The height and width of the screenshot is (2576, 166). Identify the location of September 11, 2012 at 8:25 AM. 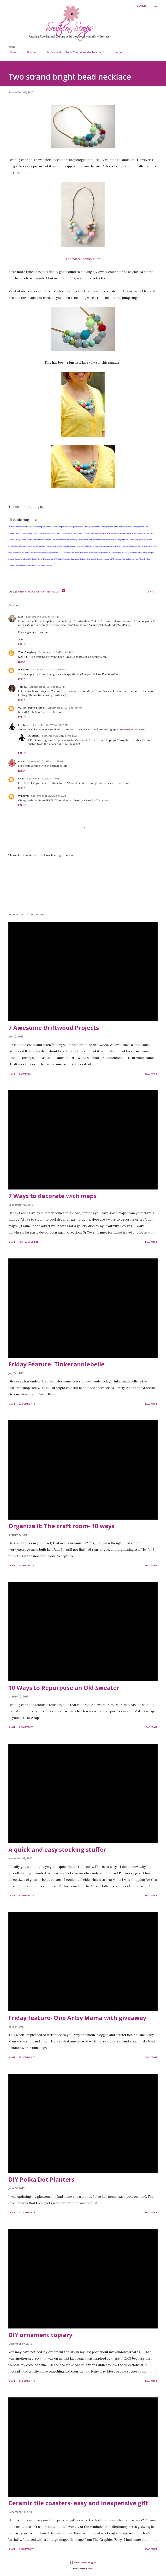
(56, 652).